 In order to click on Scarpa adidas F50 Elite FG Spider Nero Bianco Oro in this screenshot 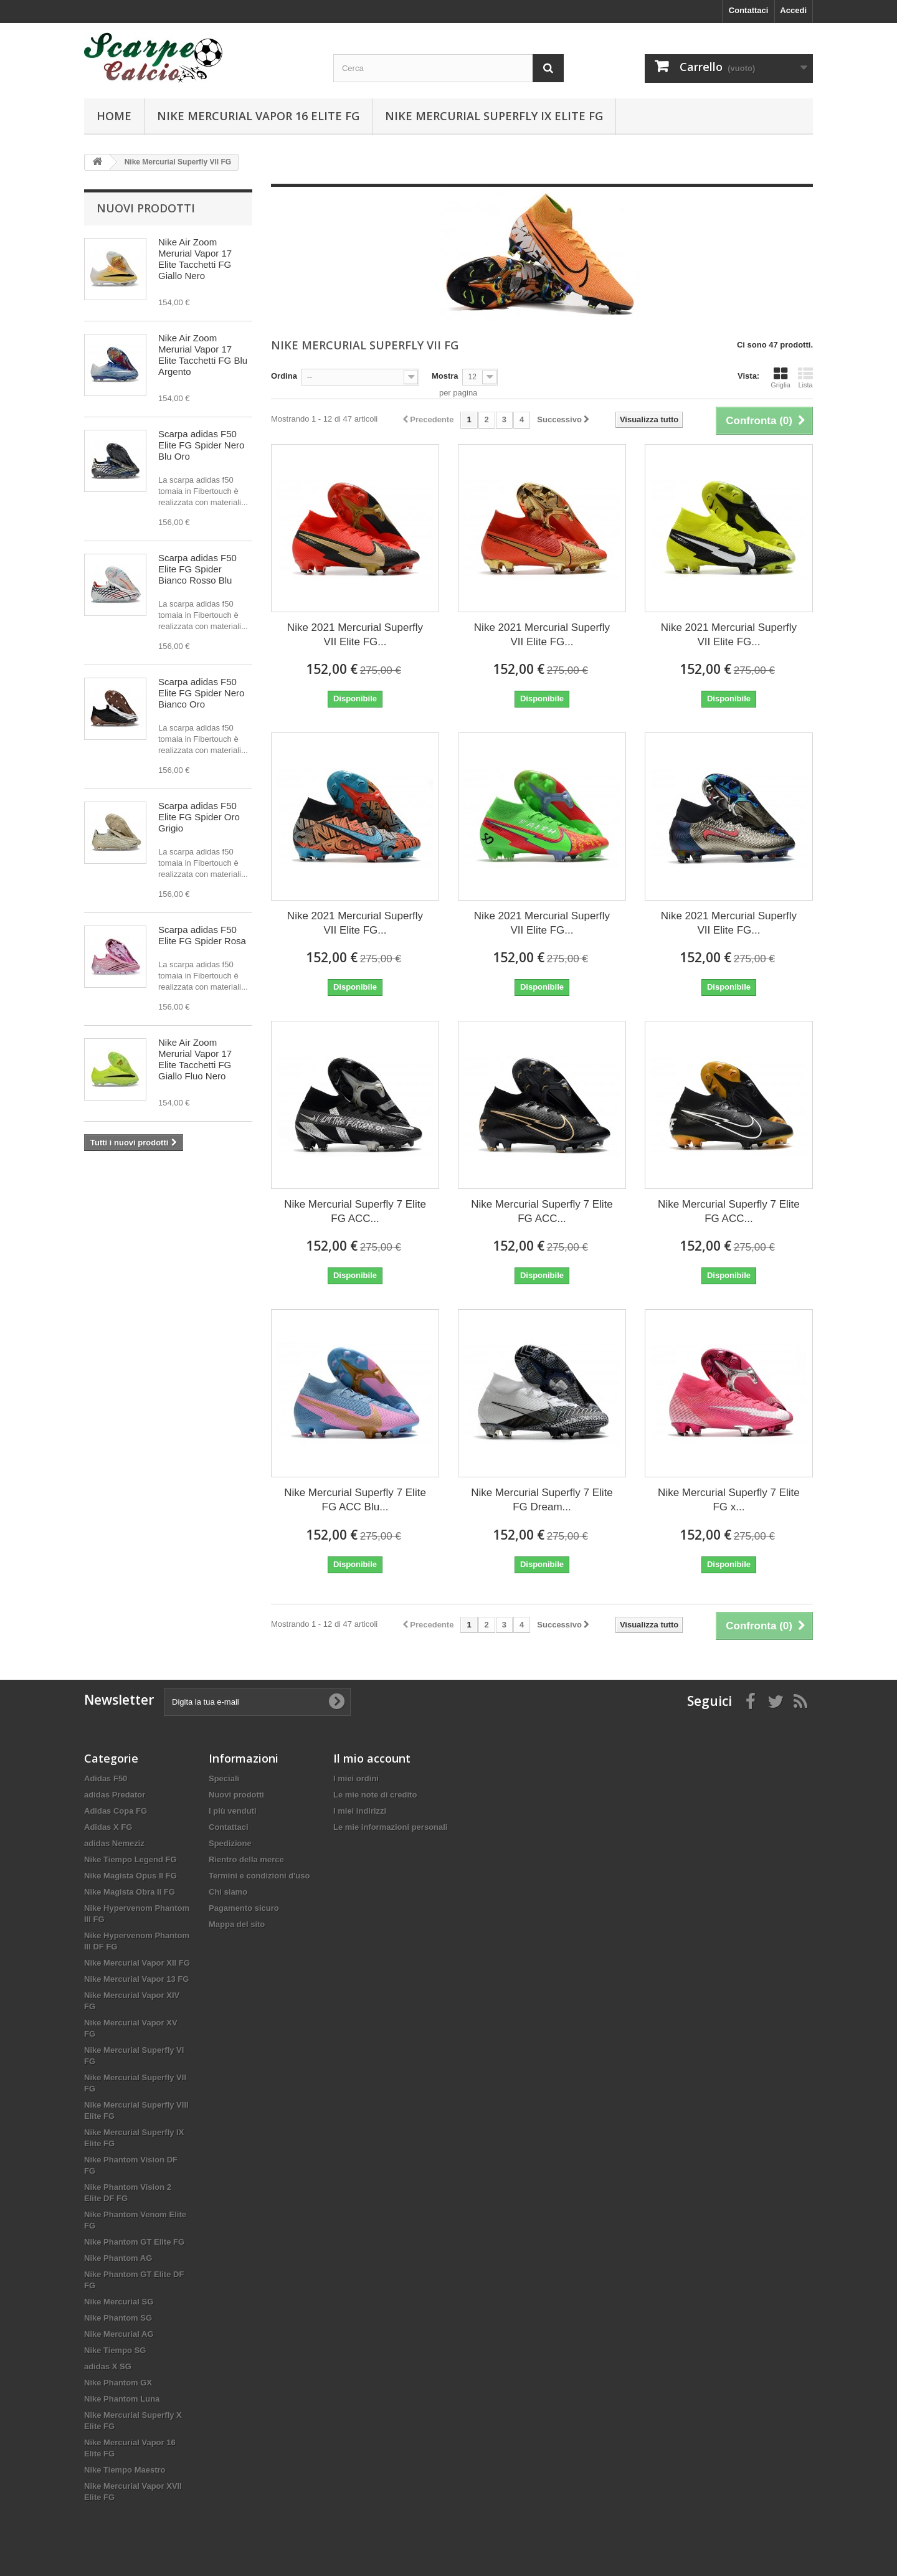, I will do `click(201, 692)`.